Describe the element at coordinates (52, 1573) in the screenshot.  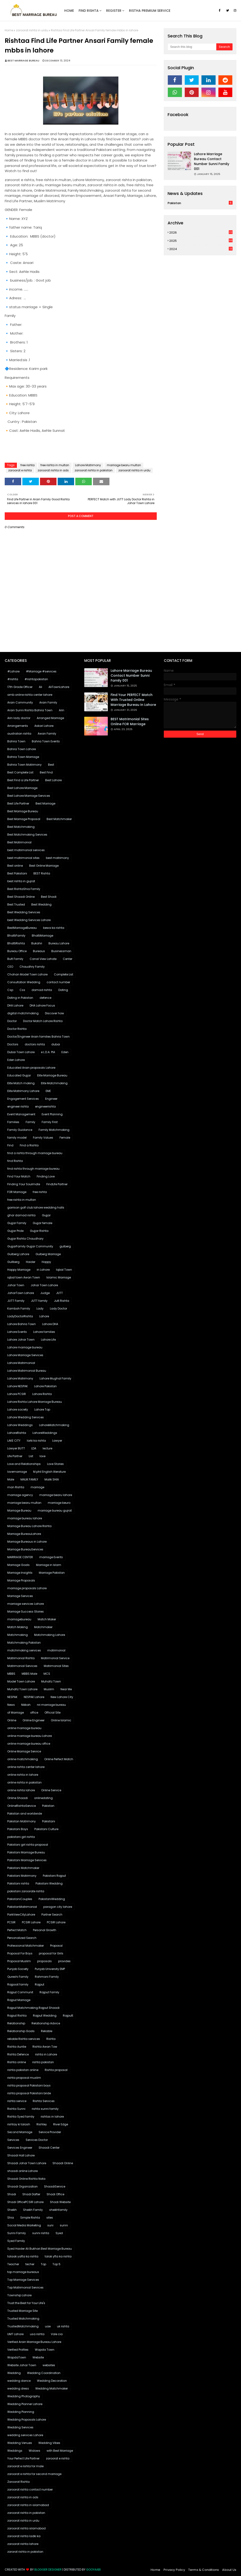
I see `Marriage Pakistan` at that location.